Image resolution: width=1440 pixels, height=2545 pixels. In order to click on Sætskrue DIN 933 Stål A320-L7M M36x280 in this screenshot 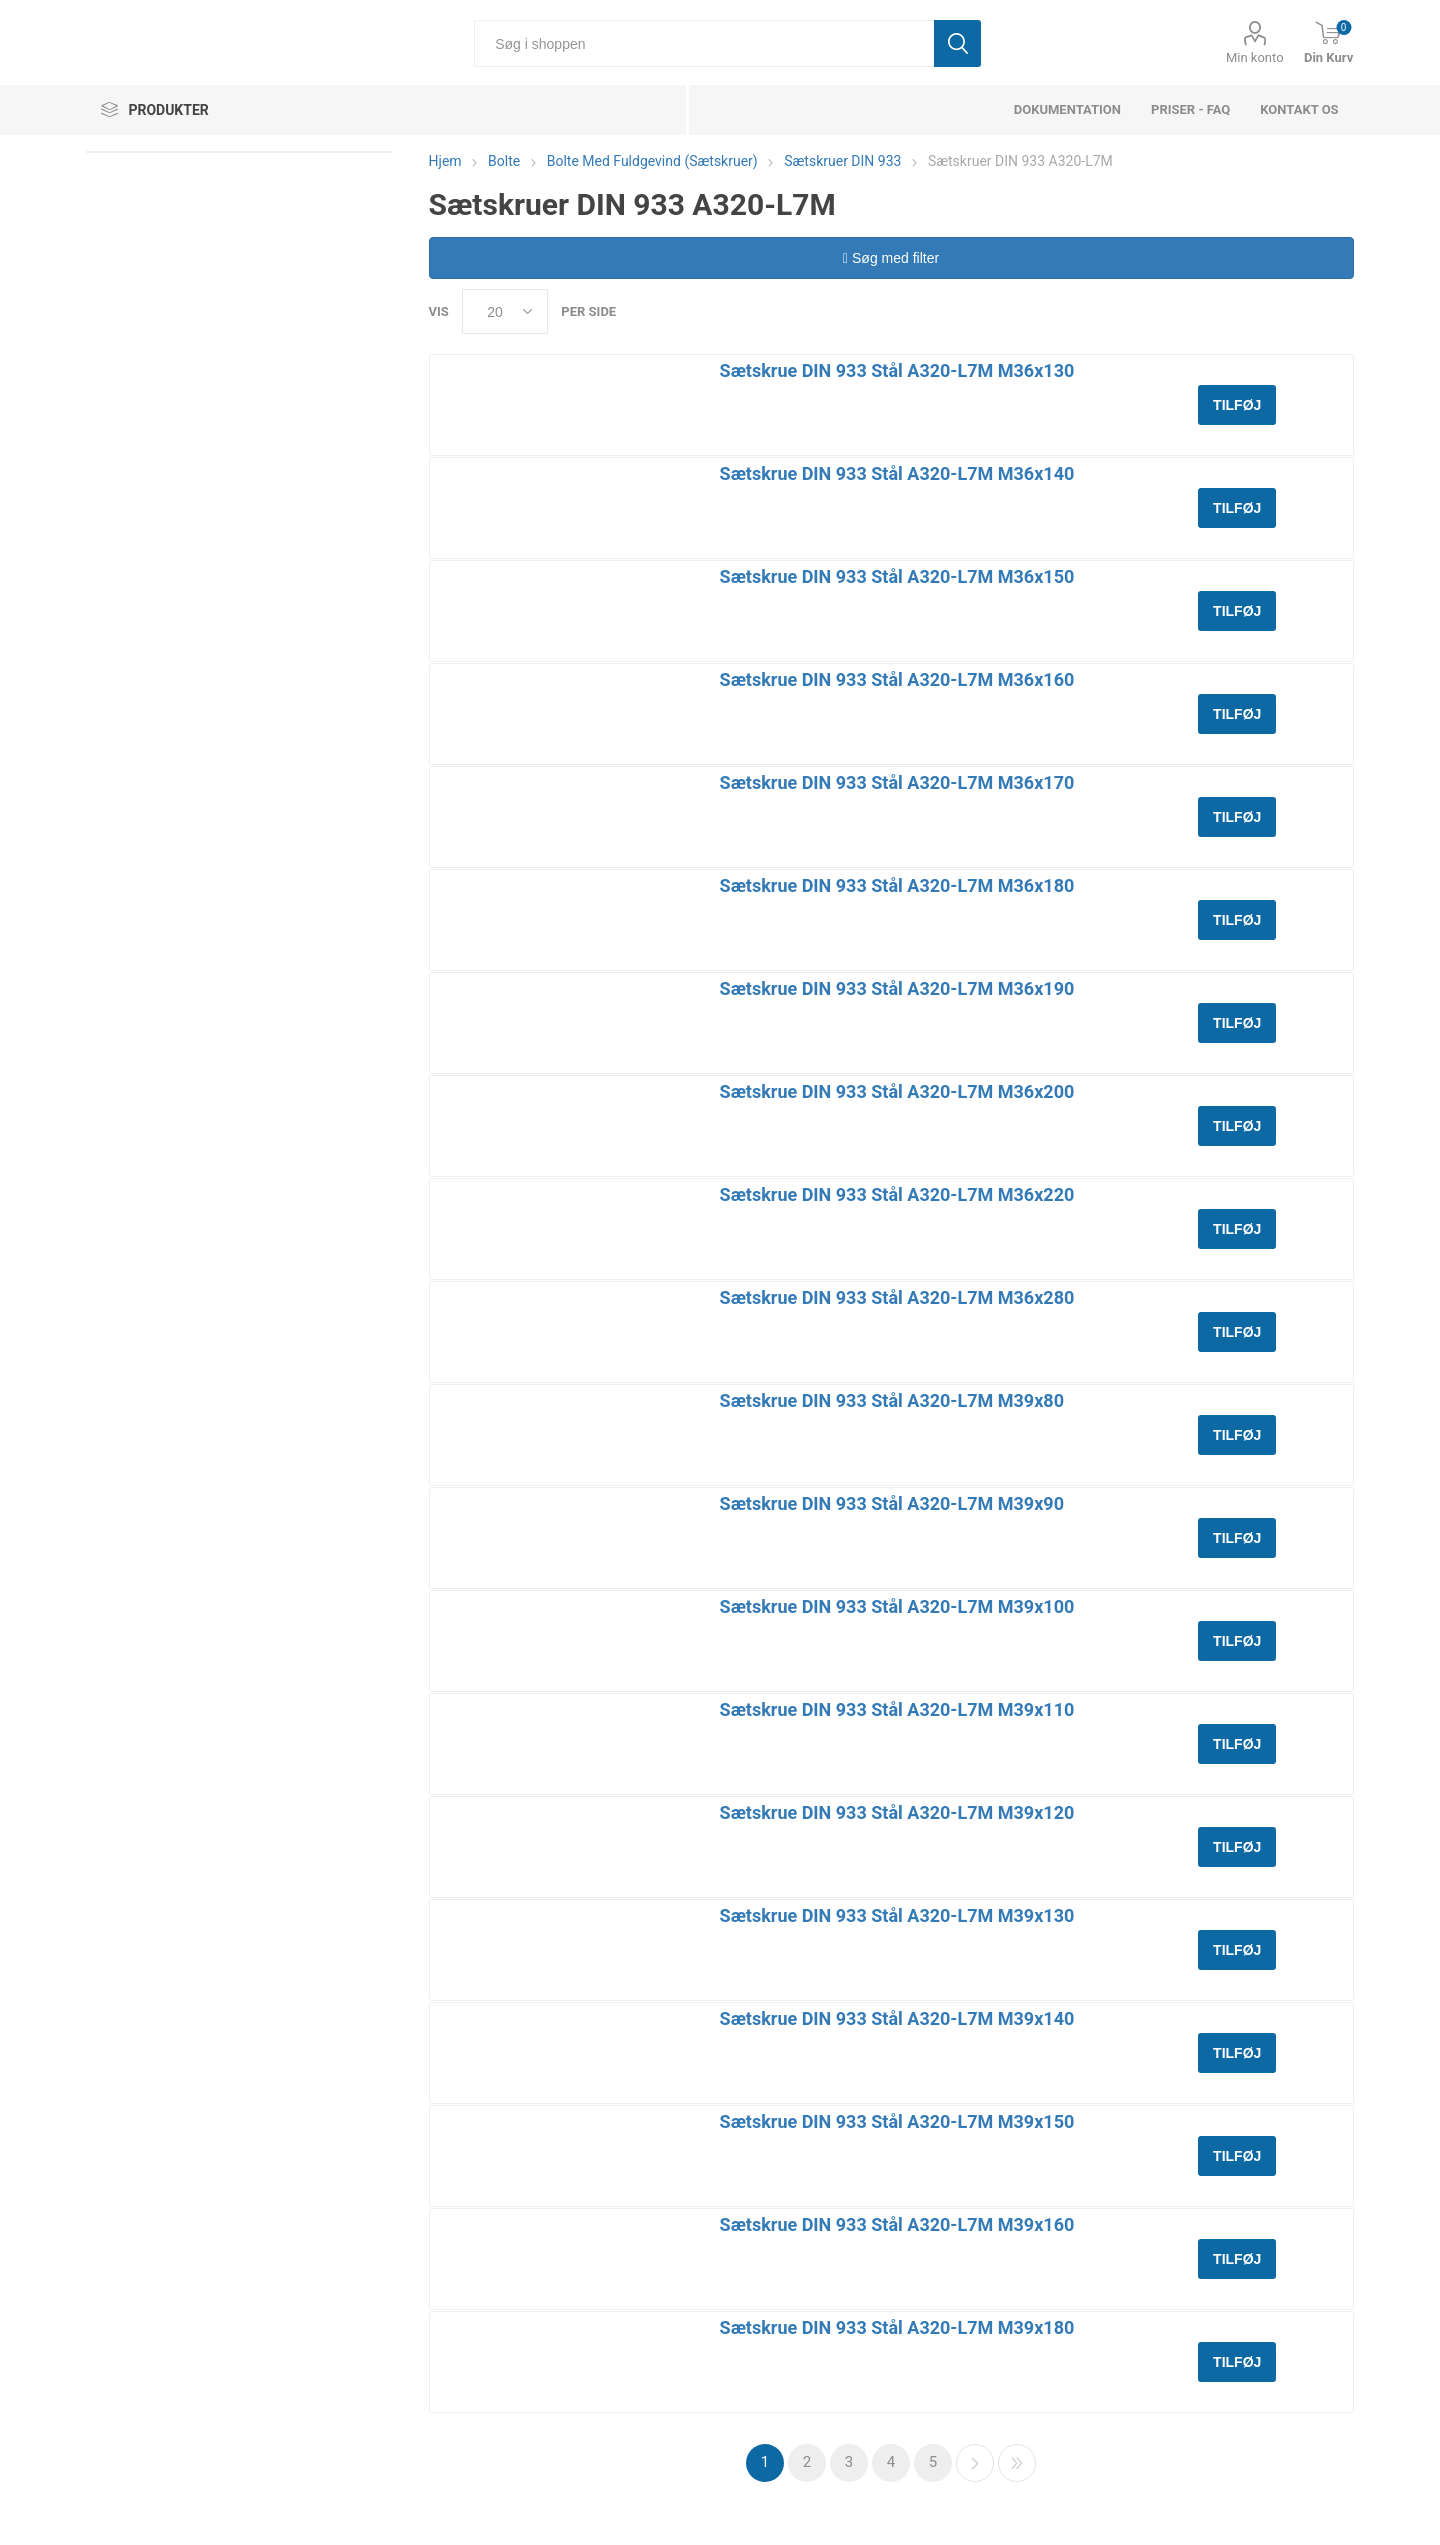, I will do `click(897, 1297)`.